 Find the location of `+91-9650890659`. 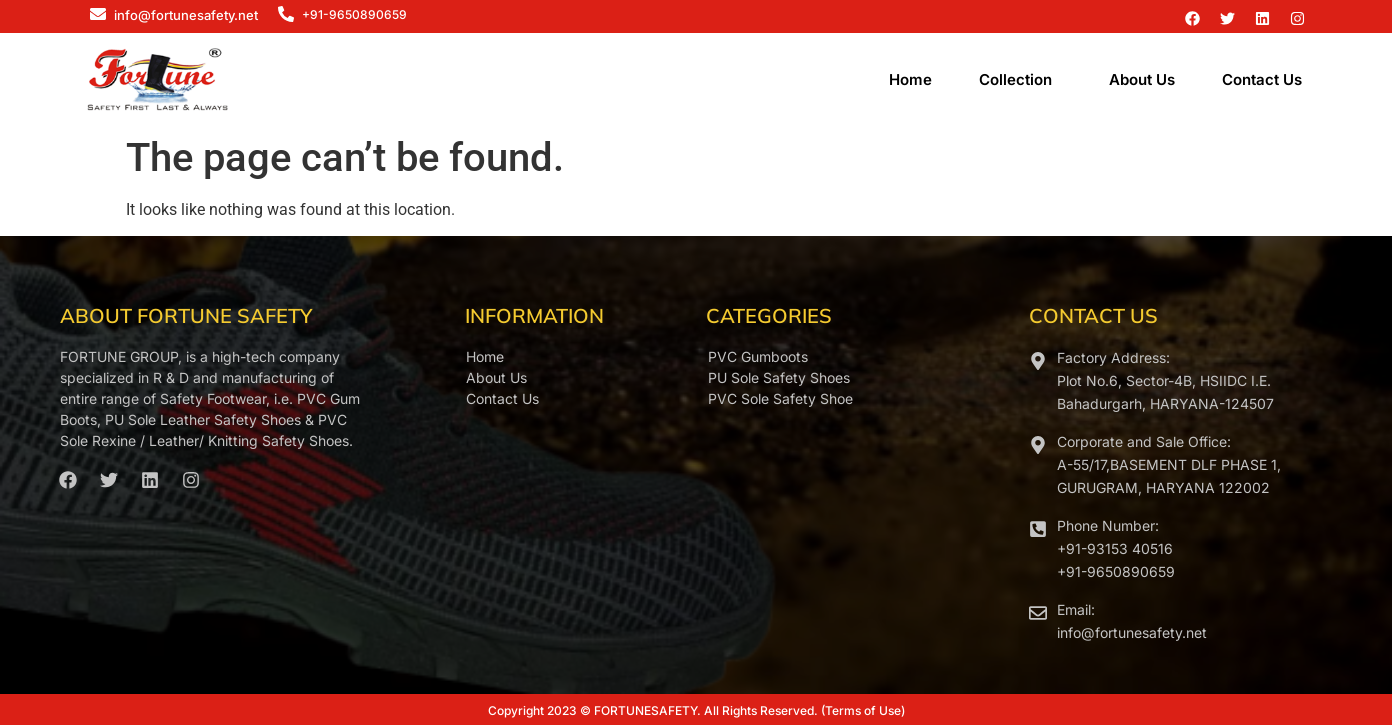

+91-9650890659 is located at coordinates (354, 14).